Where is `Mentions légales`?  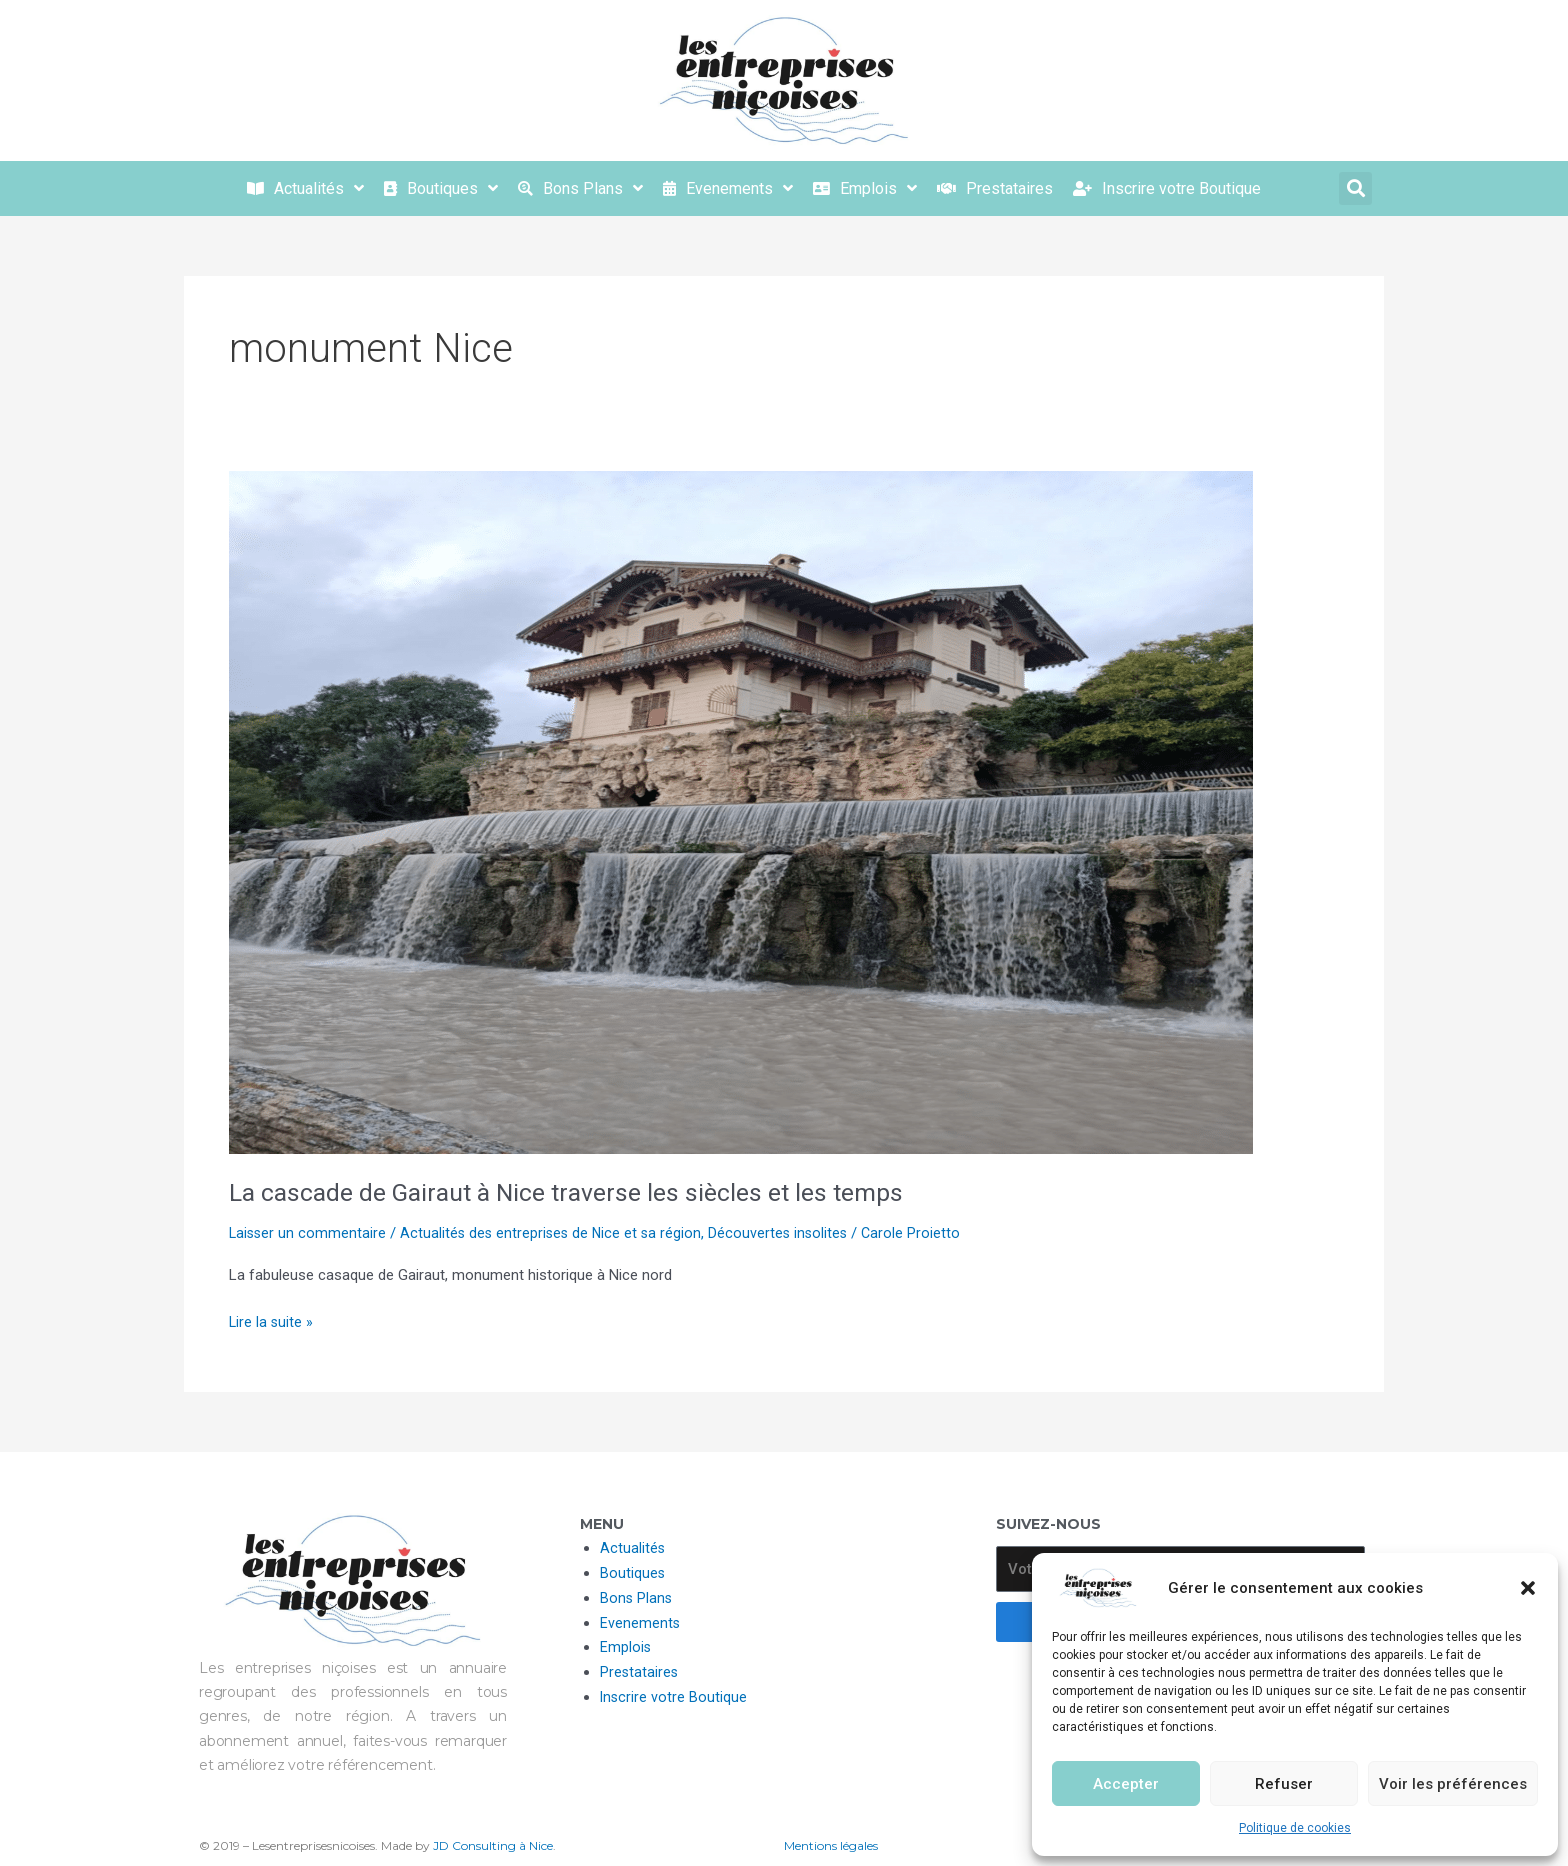 Mentions légales is located at coordinates (831, 1845).